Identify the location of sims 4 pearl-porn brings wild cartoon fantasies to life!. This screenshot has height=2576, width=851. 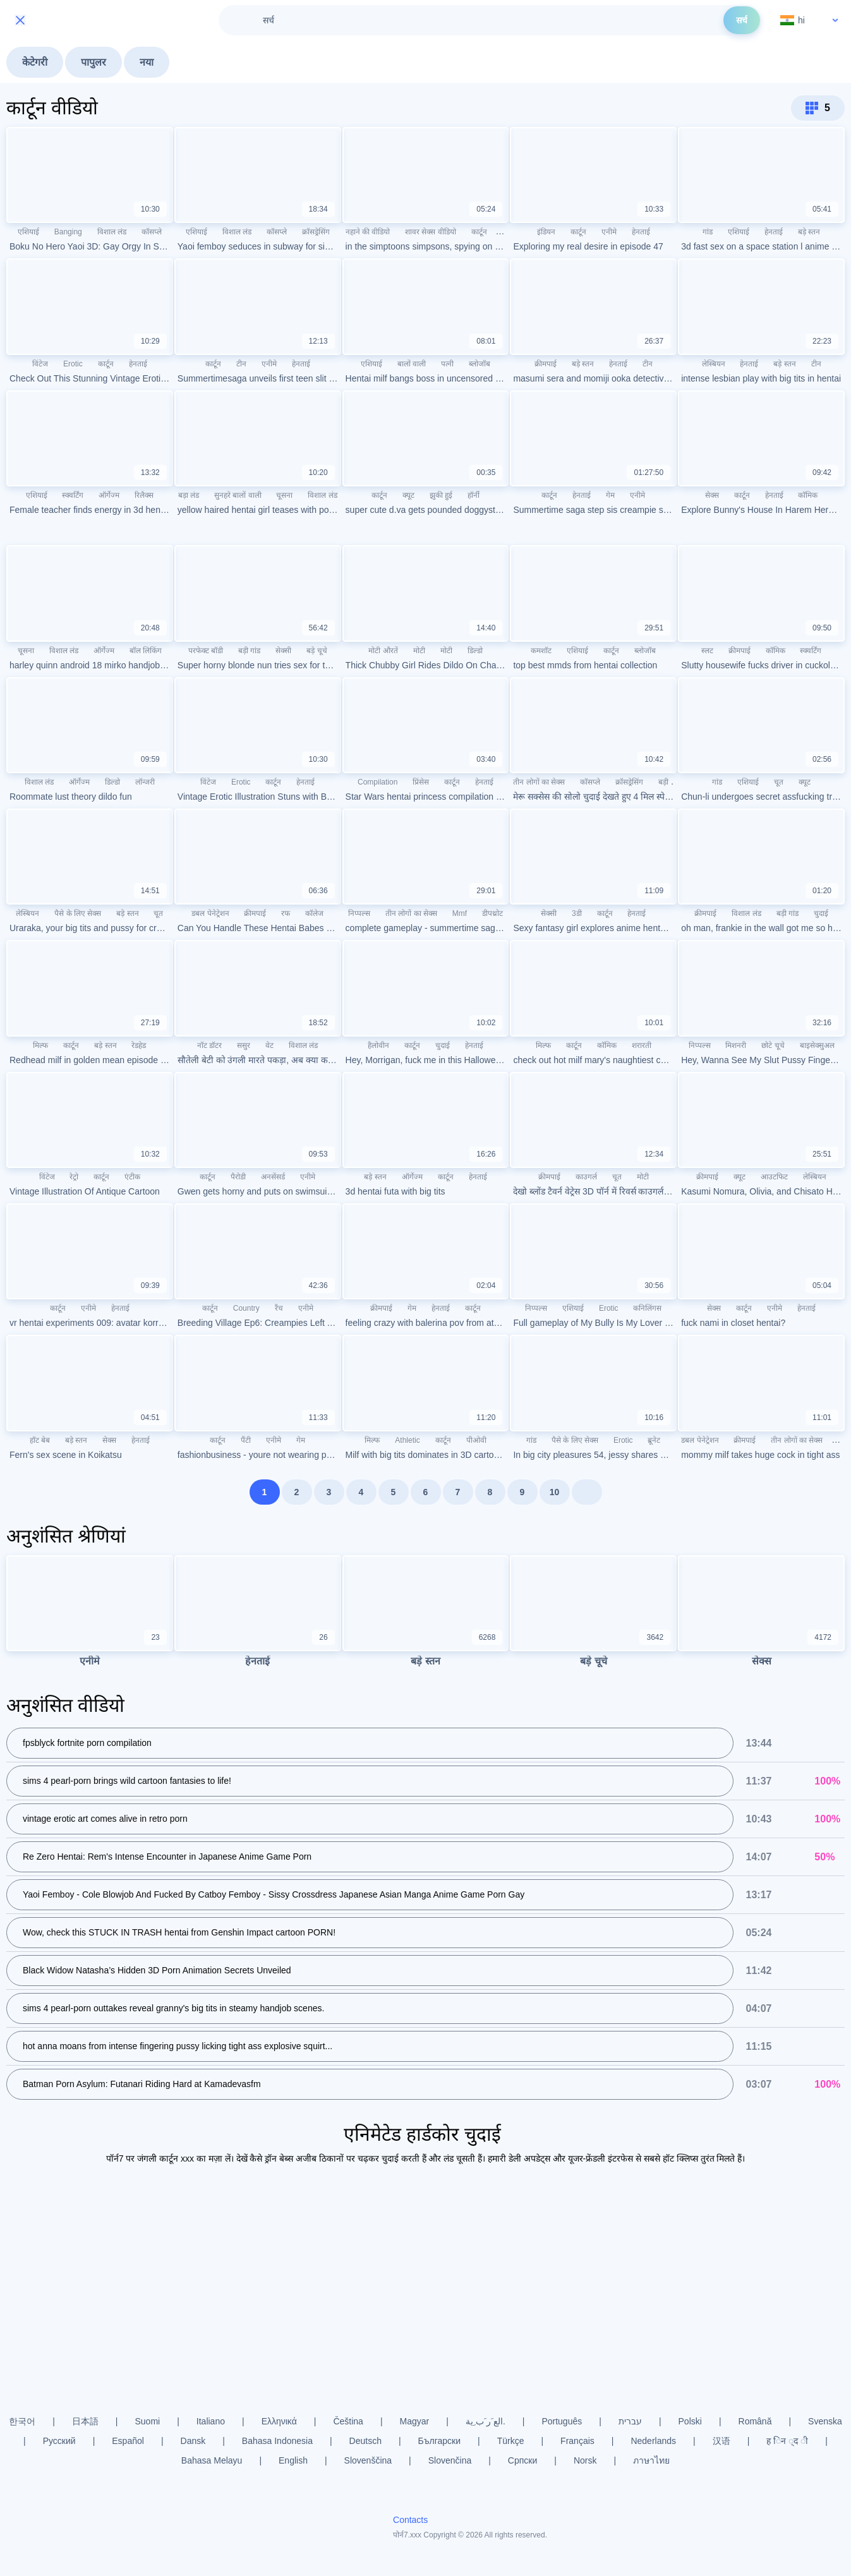
(127, 1781).